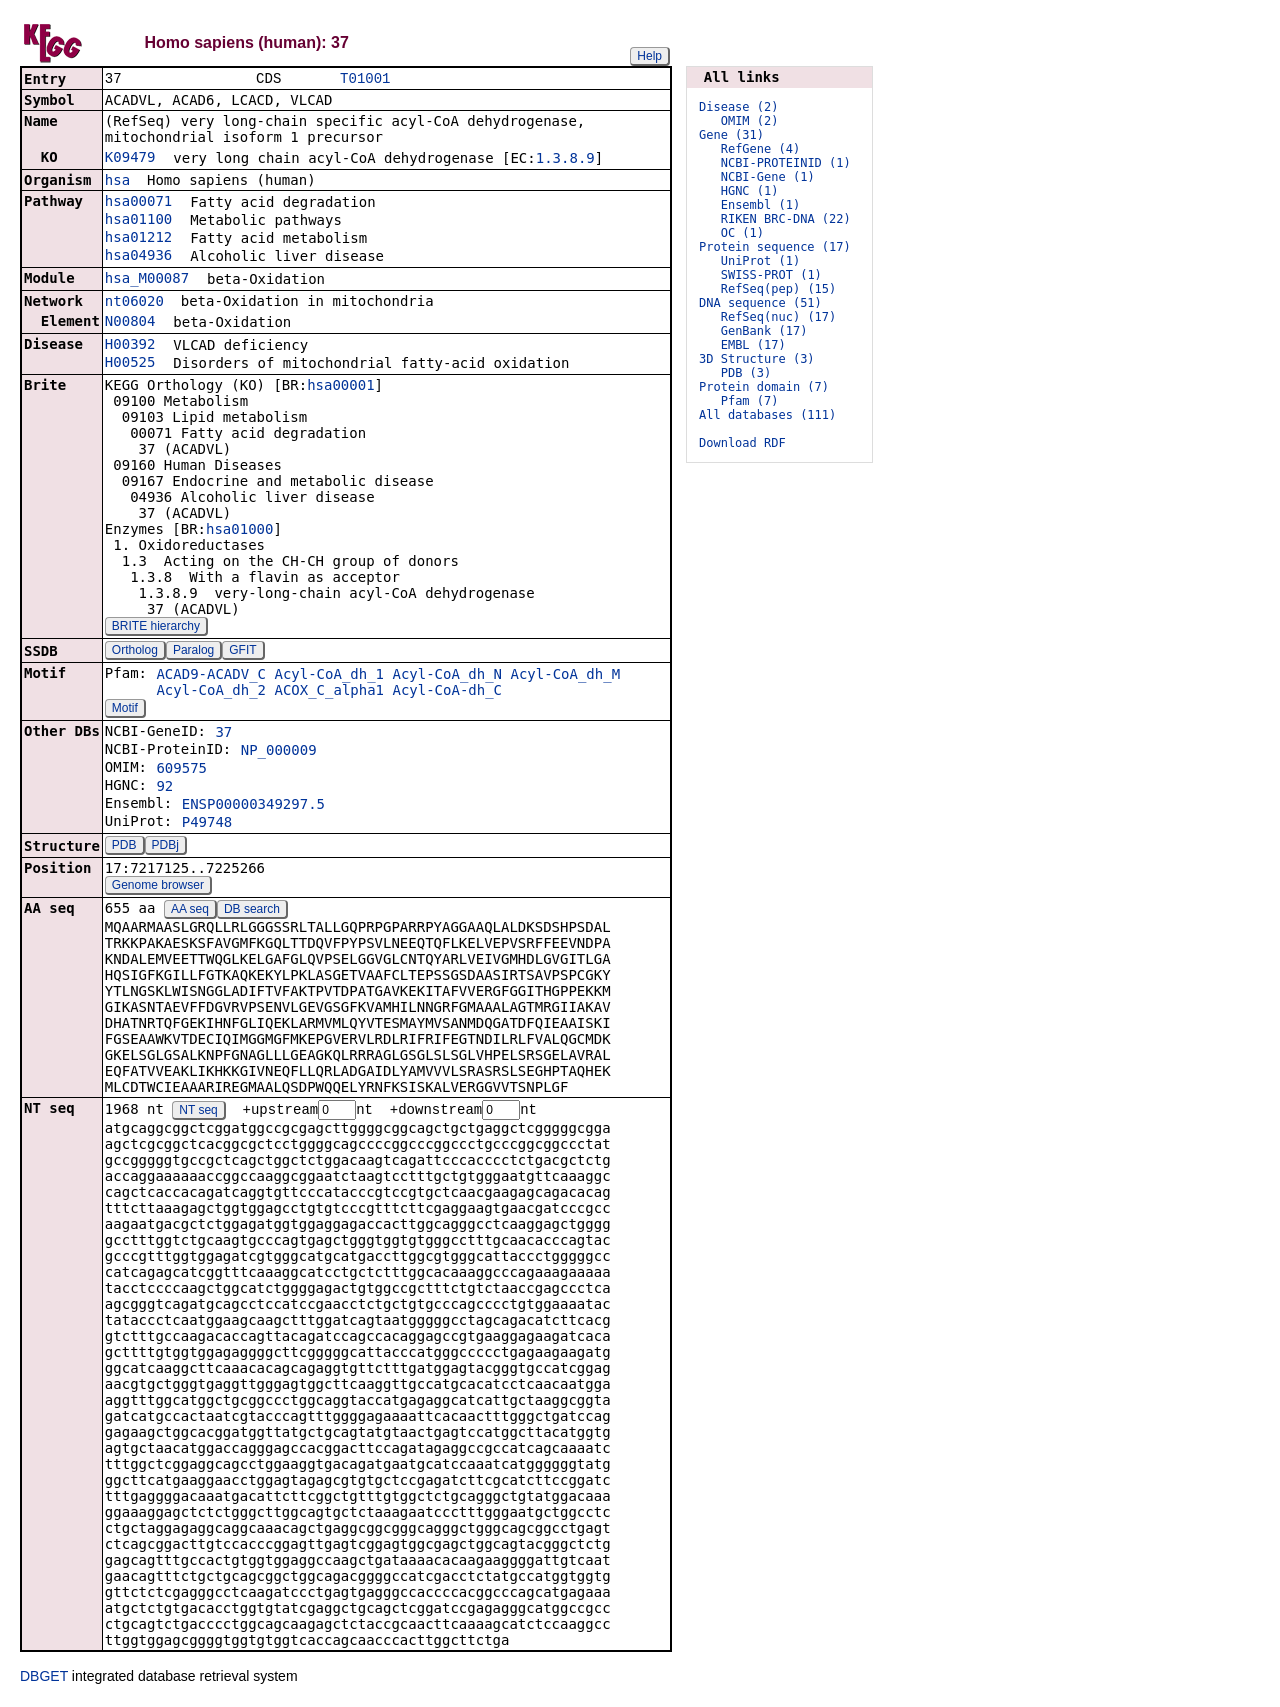 The image size is (1280, 1707). Describe the element at coordinates (742, 443) in the screenshot. I see `Download RDF` at that location.